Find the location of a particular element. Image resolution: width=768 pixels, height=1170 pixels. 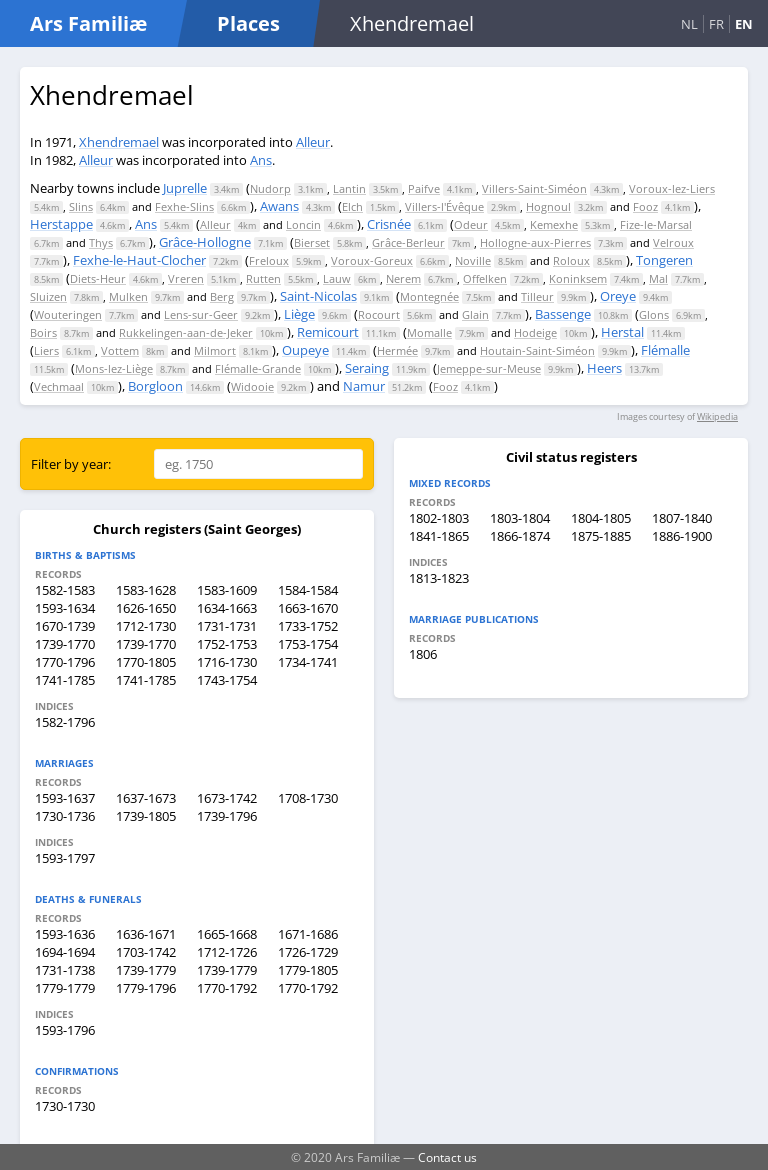

1741-1785 is located at coordinates (65, 680).